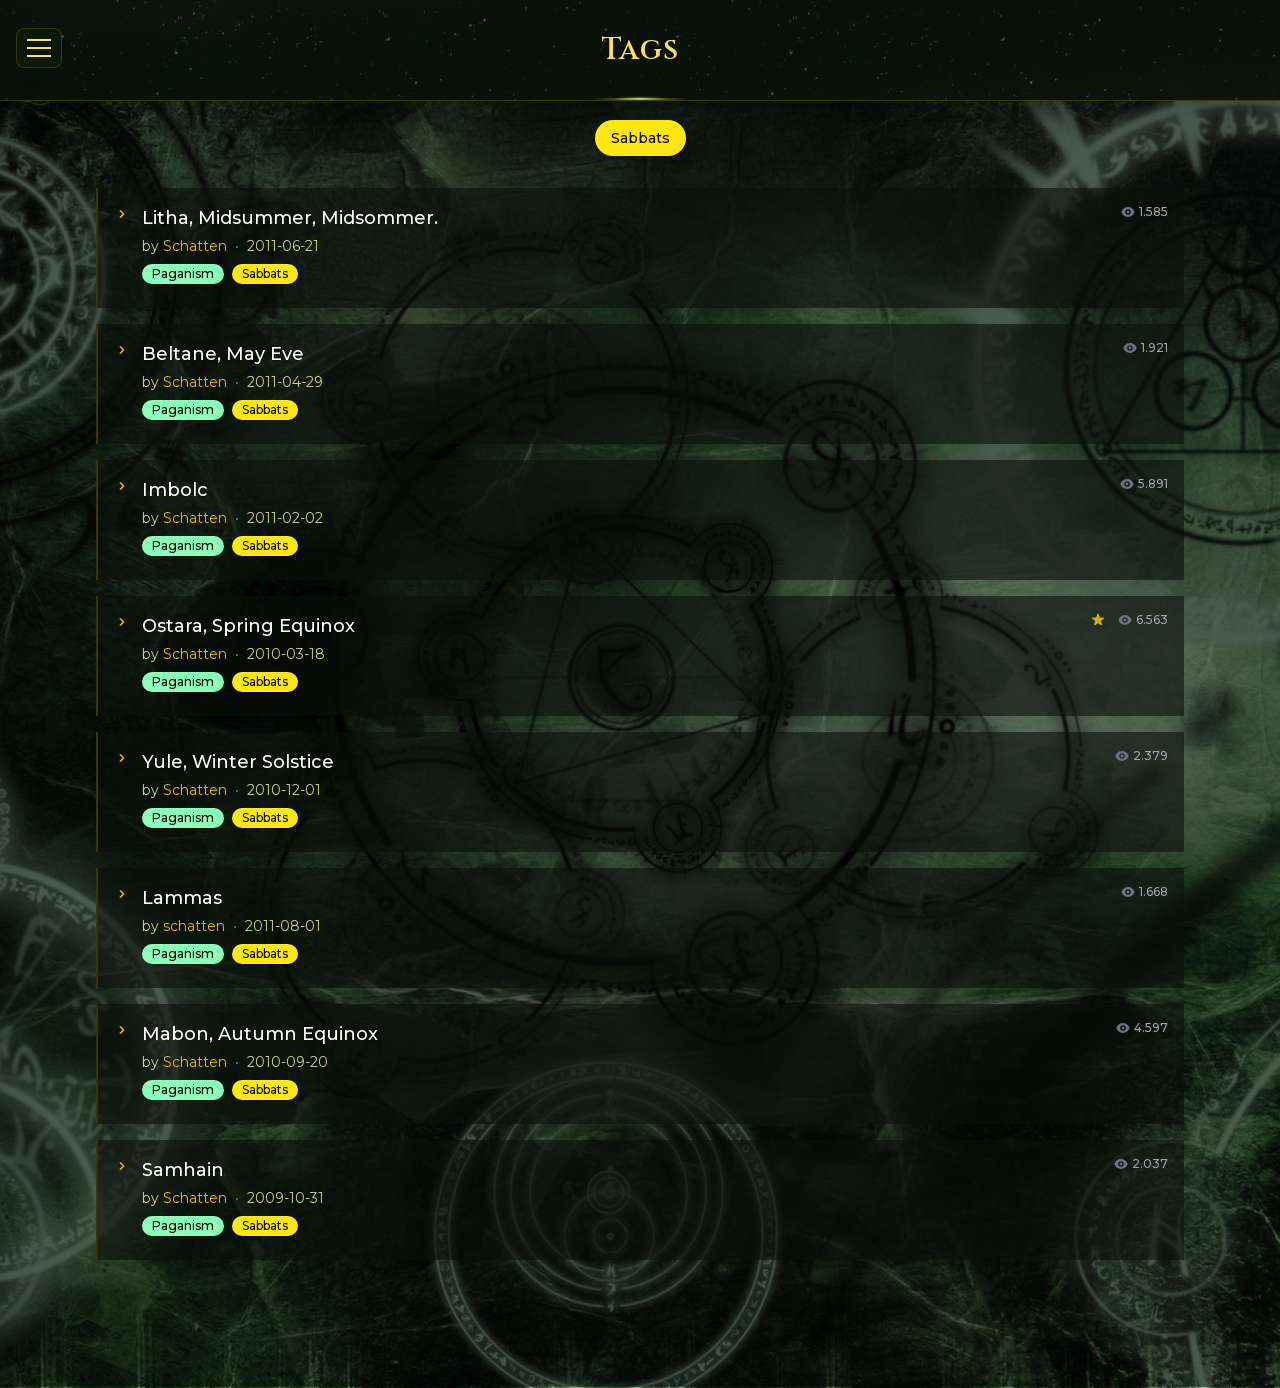 This screenshot has height=1388, width=1280. What do you see at coordinates (260, 1034) in the screenshot?
I see `Mabon, Autumn Equinox` at bounding box center [260, 1034].